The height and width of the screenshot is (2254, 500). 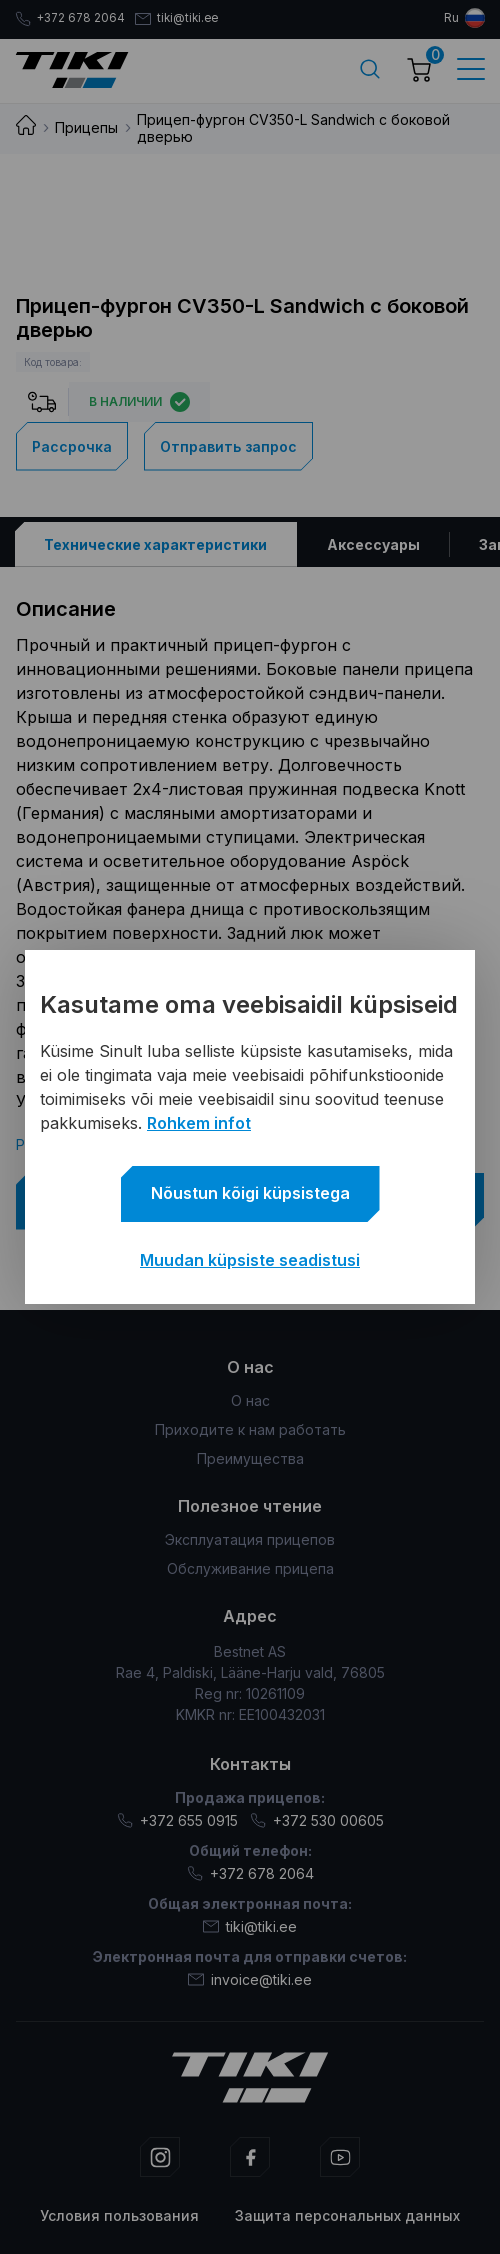 I want to click on О нас, so click(x=250, y=1399).